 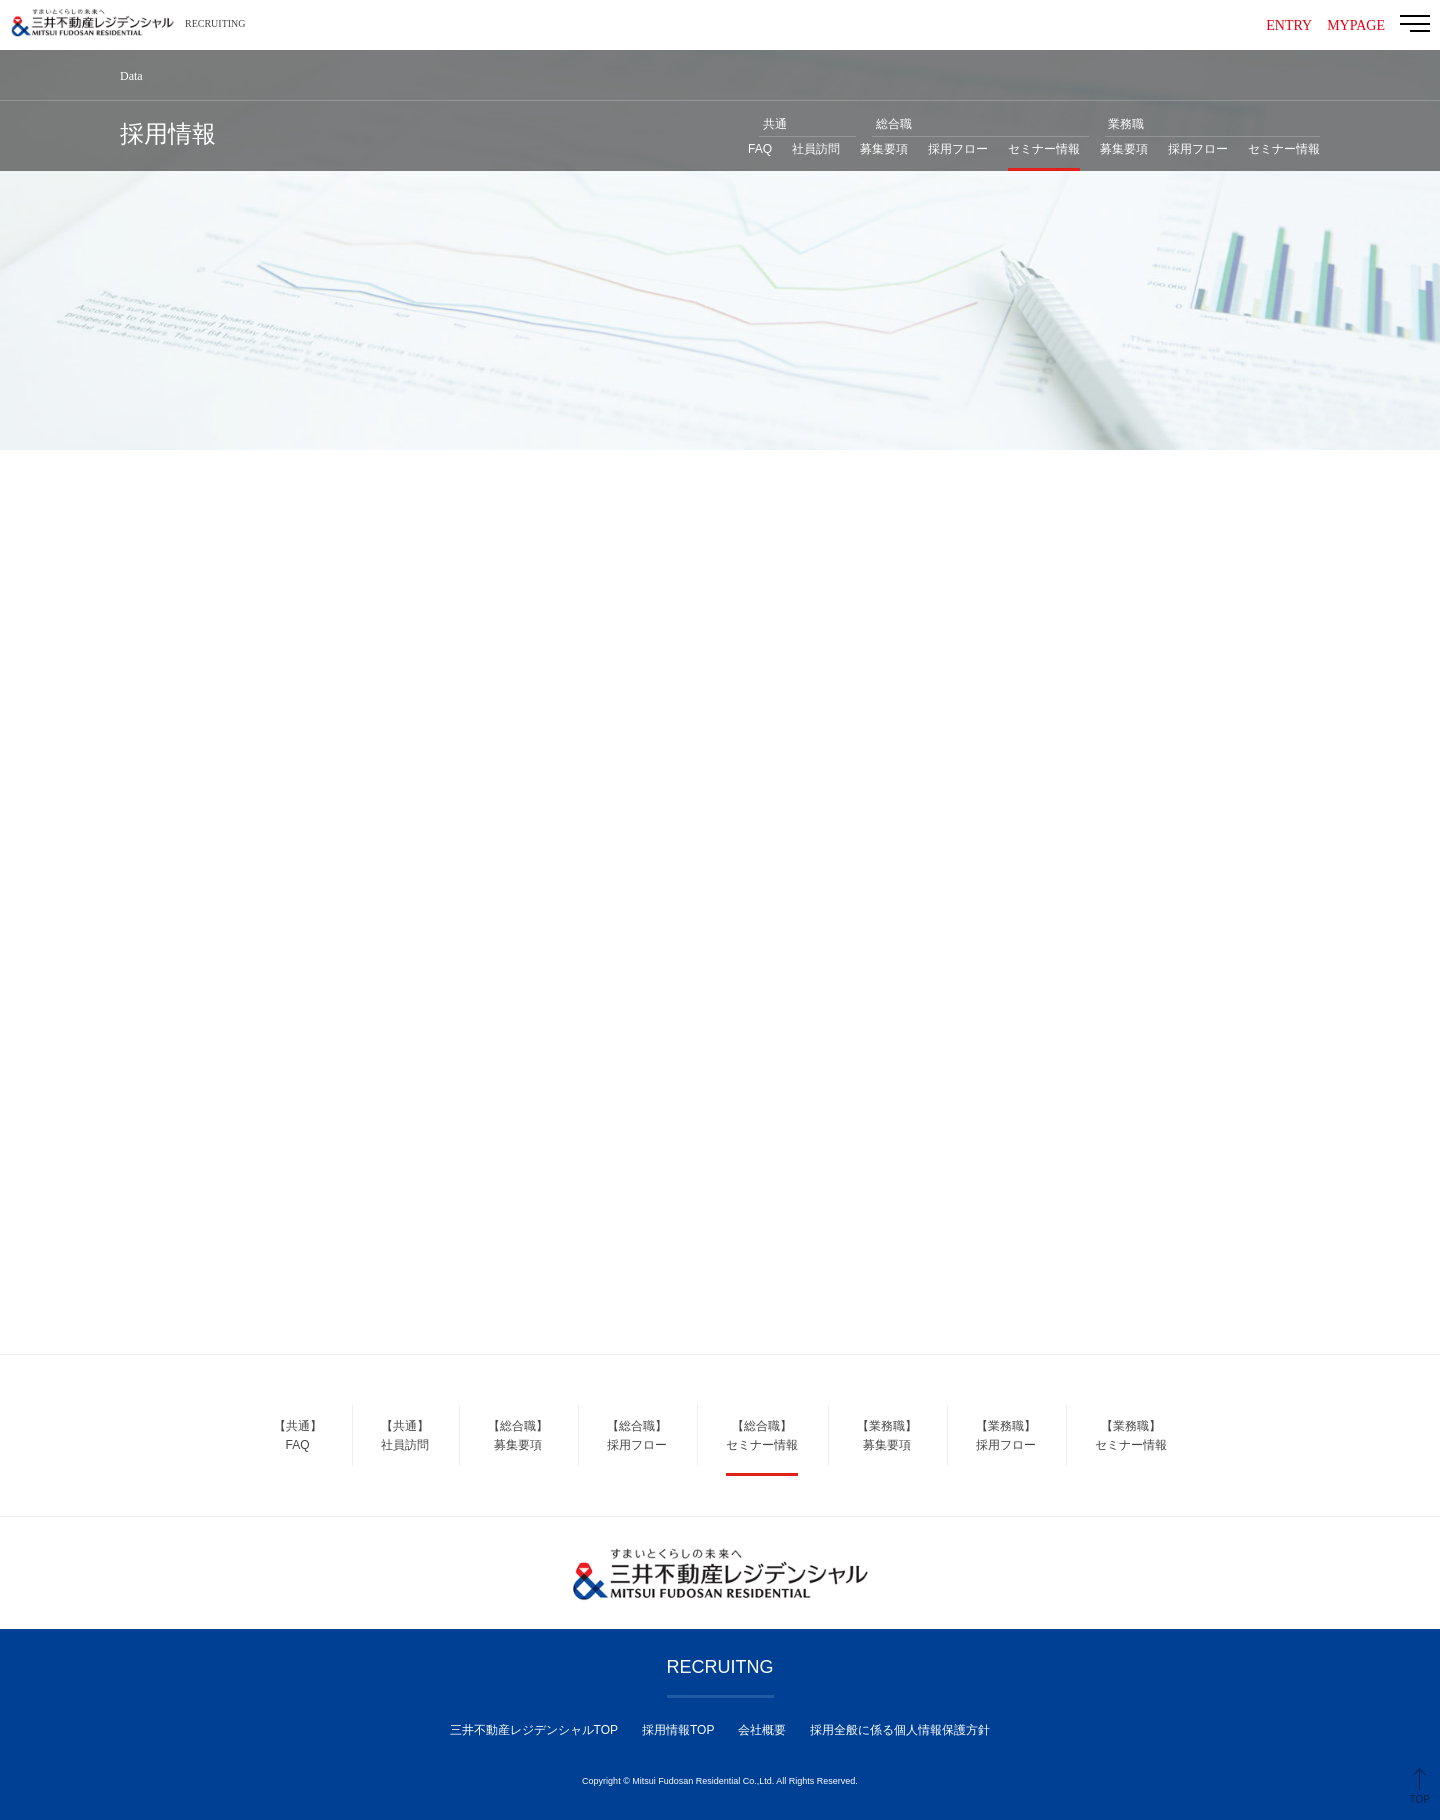 I want to click on 三井不動産レジデンシャルTOP, so click(x=534, y=1730).